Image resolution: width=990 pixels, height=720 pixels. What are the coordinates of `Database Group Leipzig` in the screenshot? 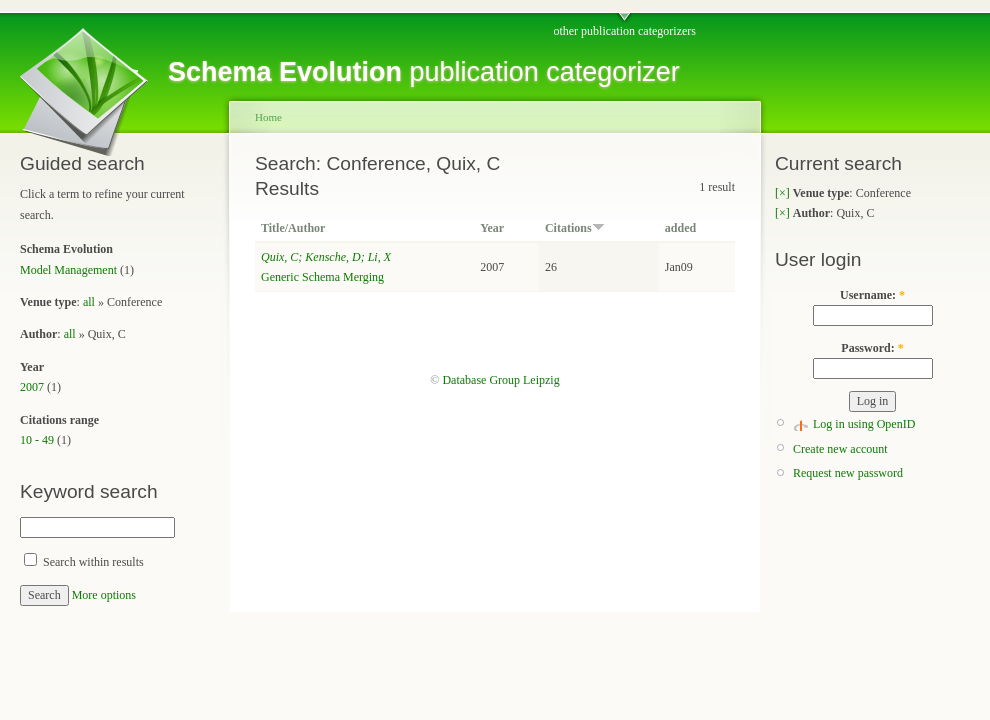 It's located at (500, 380).